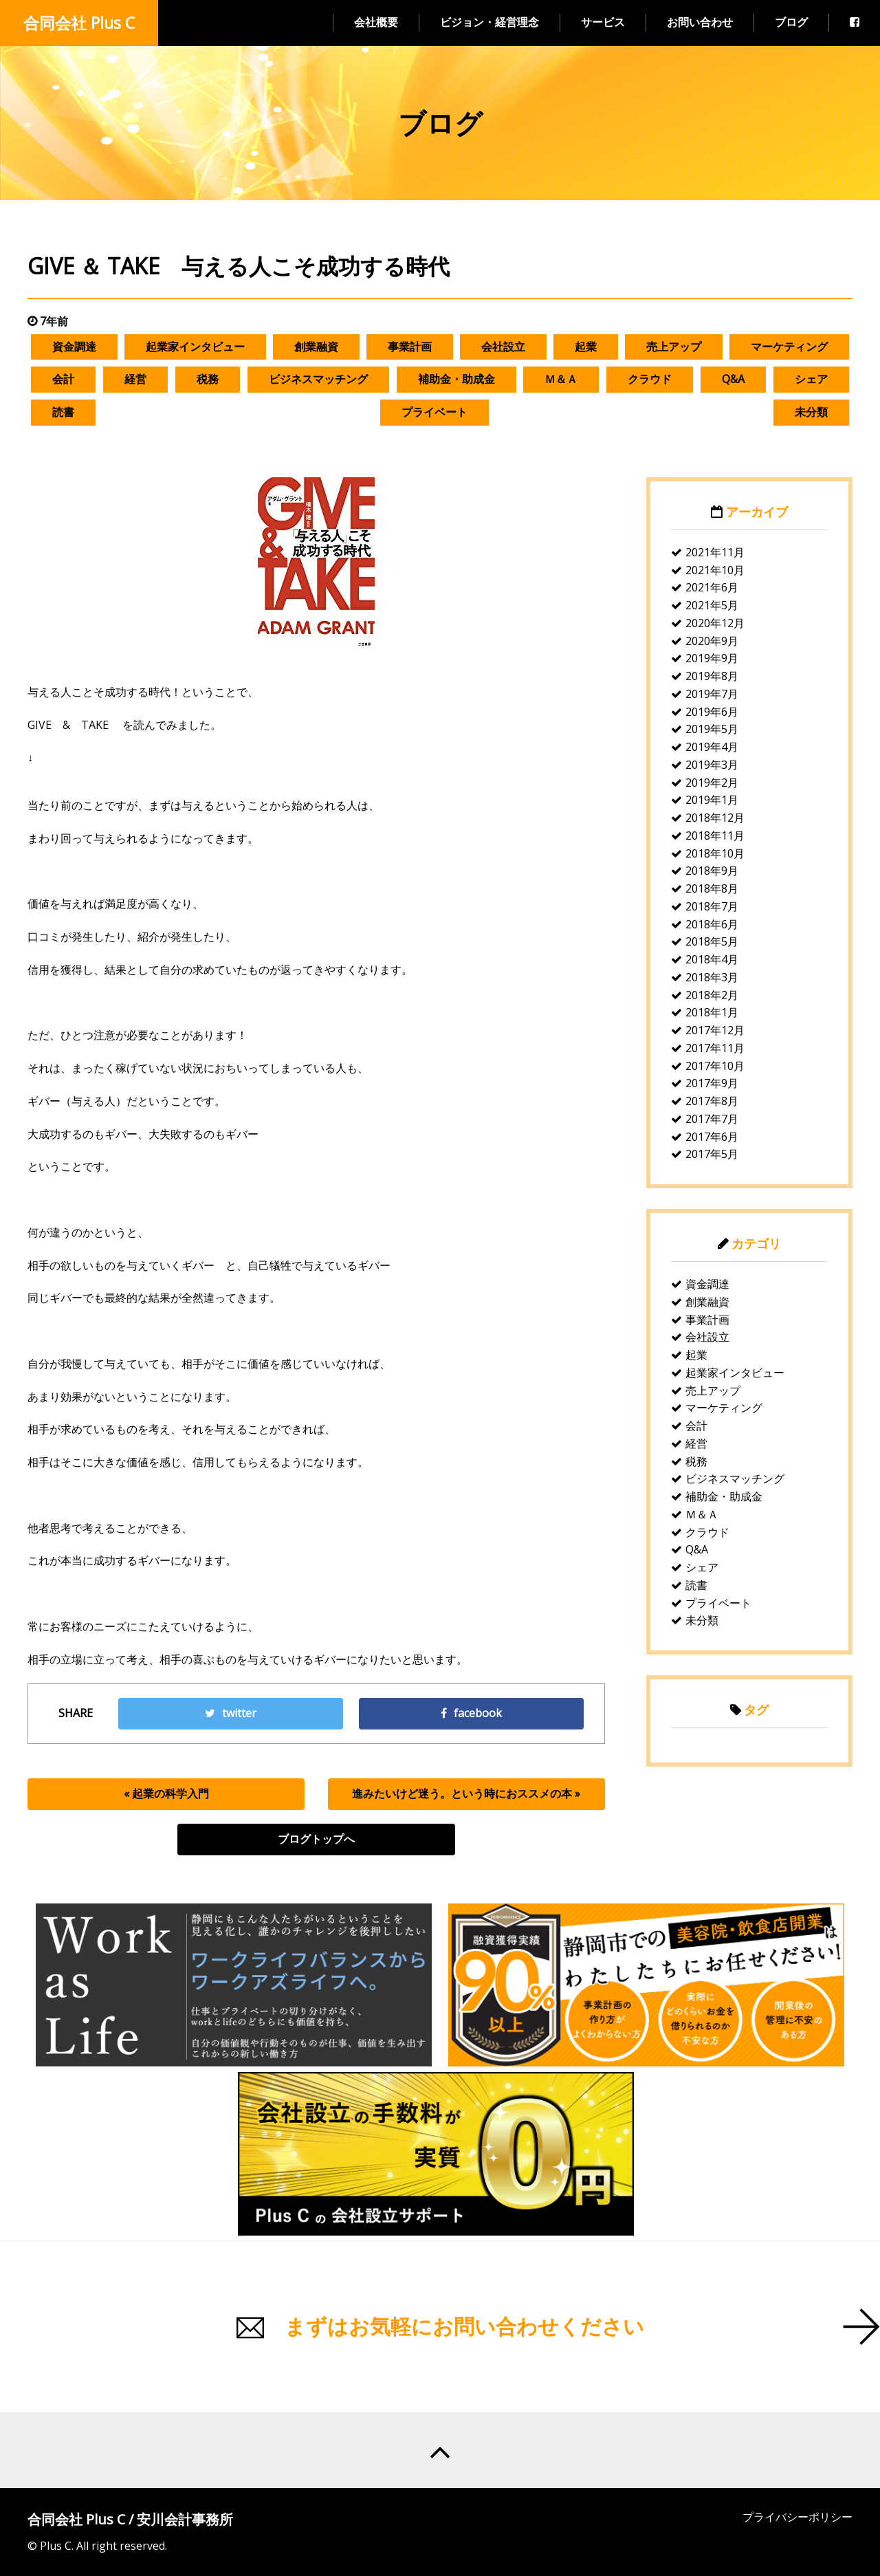 This screenshot has height=2576, width=880. I want to click on サービス, so click(603, 22).